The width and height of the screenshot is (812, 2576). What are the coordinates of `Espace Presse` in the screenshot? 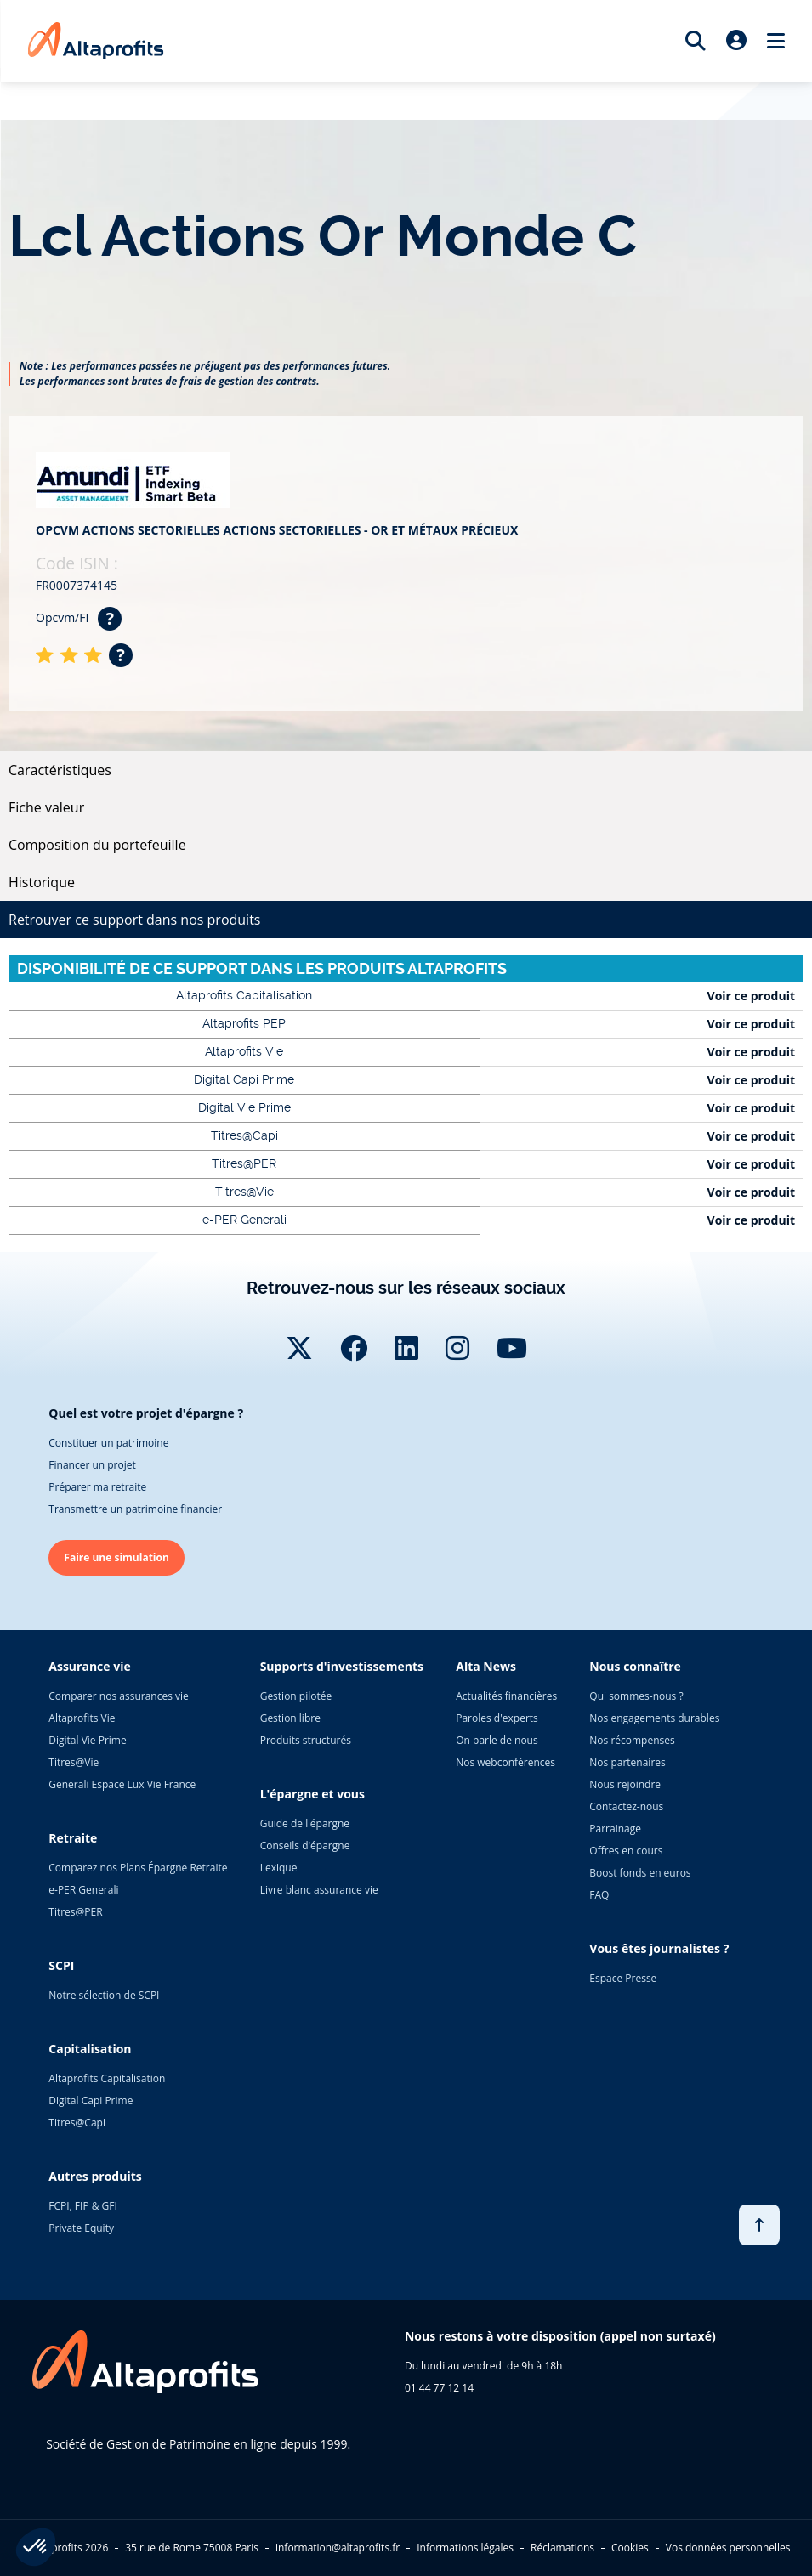 It's located at (622, 1978).